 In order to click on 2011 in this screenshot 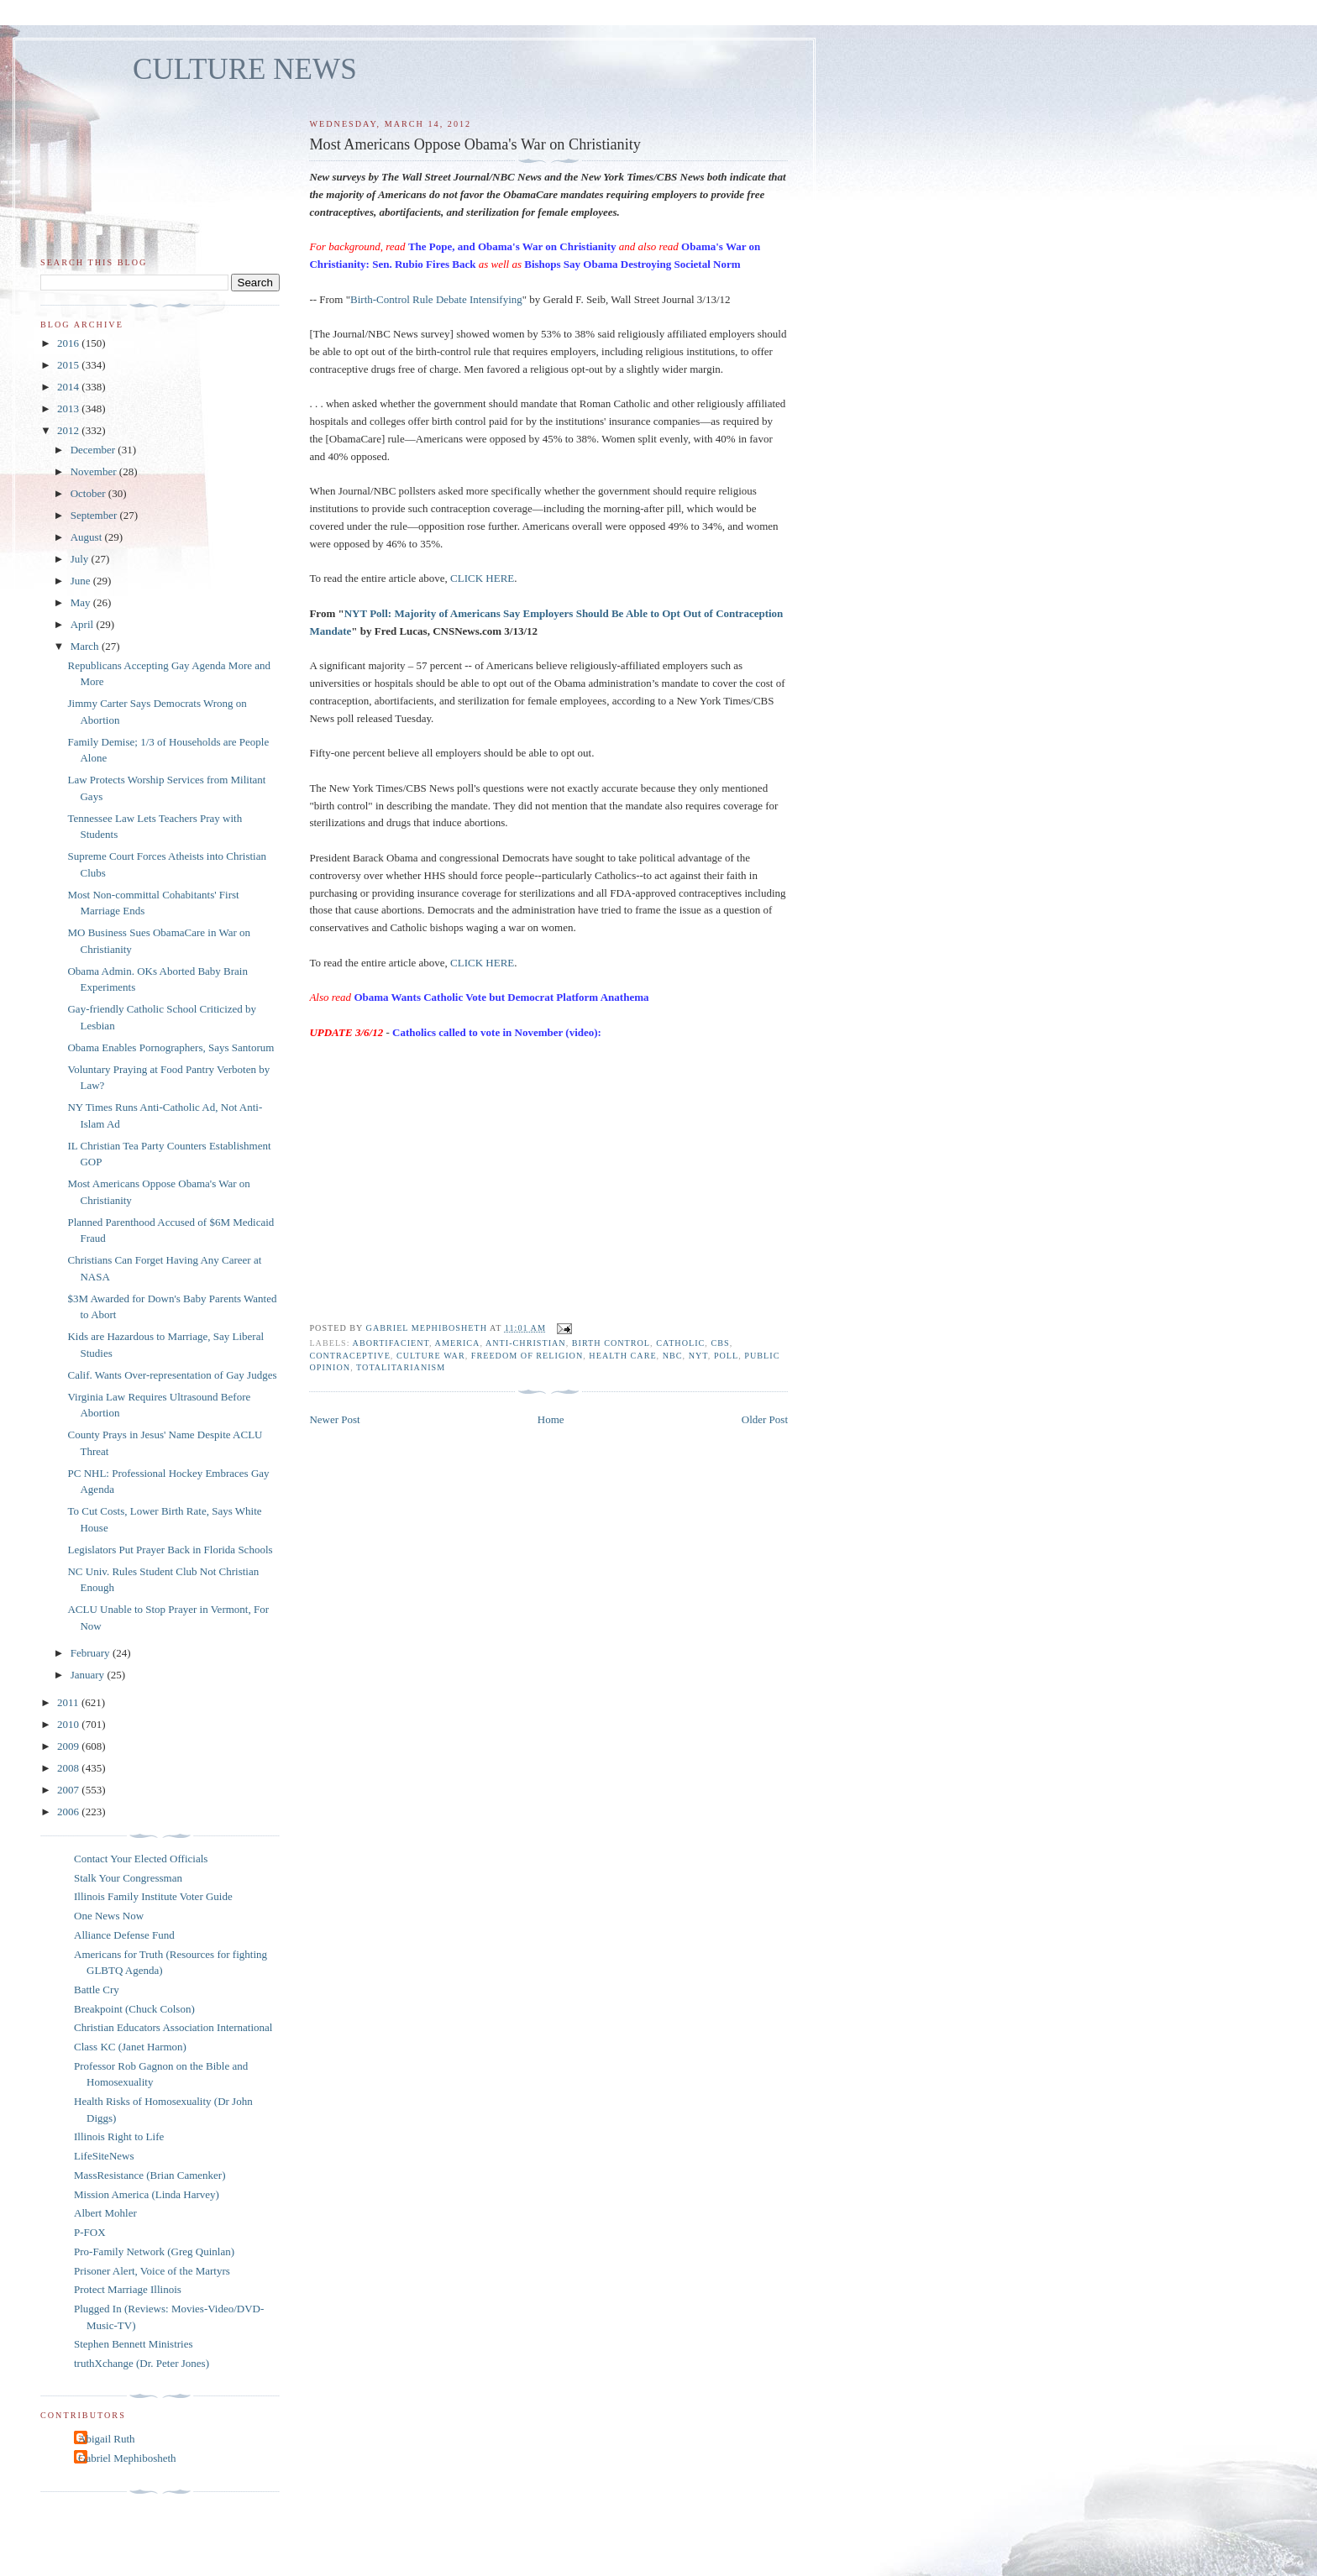, I will do `click(69, 1702)`.